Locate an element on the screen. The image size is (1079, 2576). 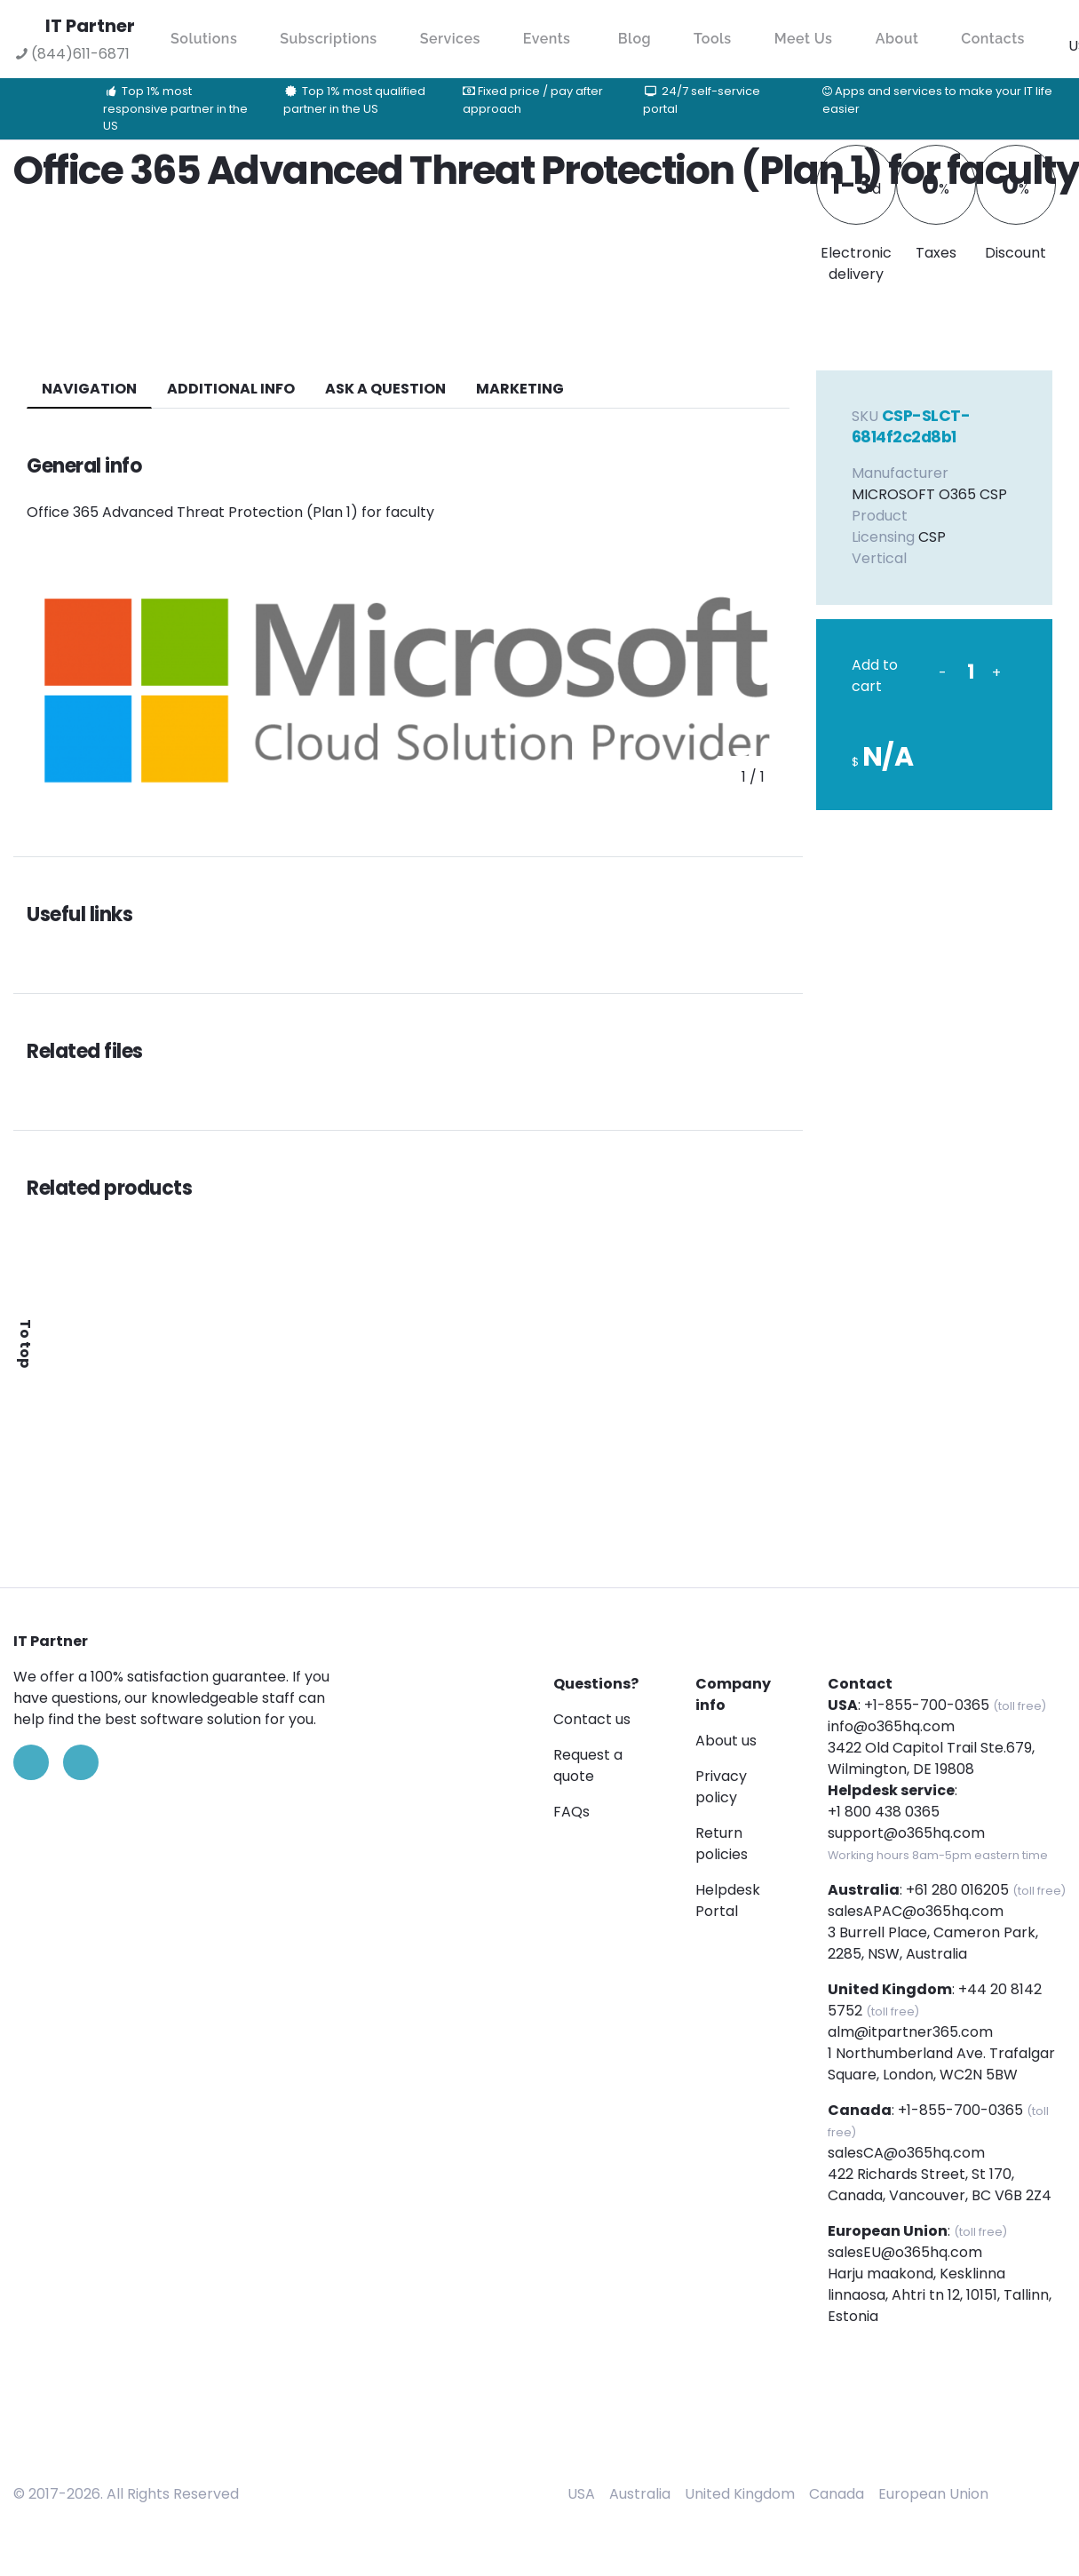
+1 800 438 0365 is located at coordinates (884, 1811).